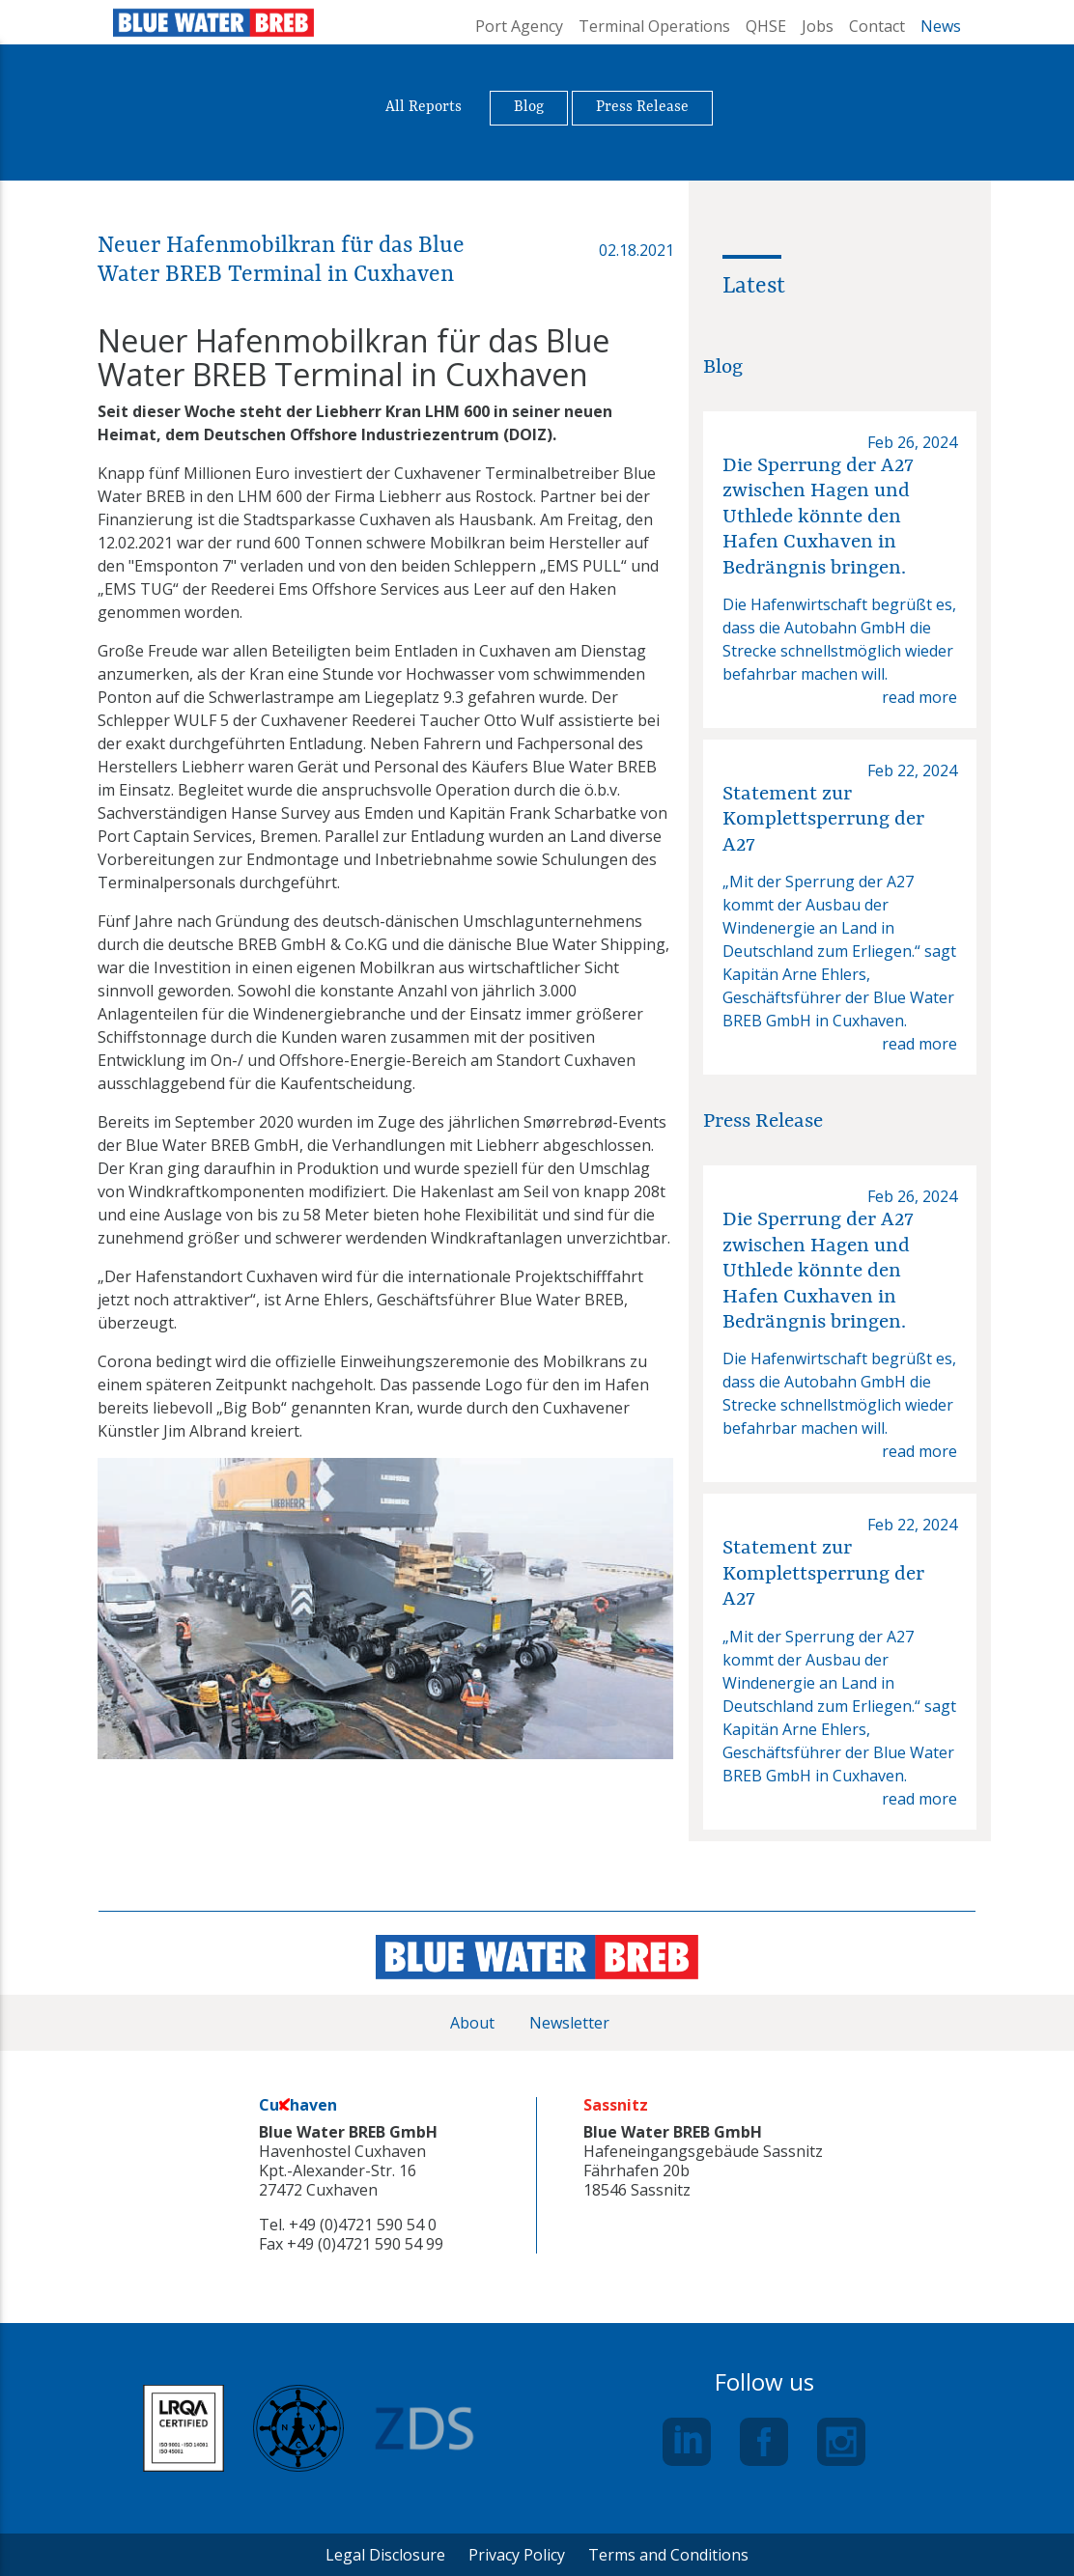 This screenshot has height=2576, width=1074. Describe the element at coordinates (423, 107) in the screenshot. I see `All Reports` at that location.